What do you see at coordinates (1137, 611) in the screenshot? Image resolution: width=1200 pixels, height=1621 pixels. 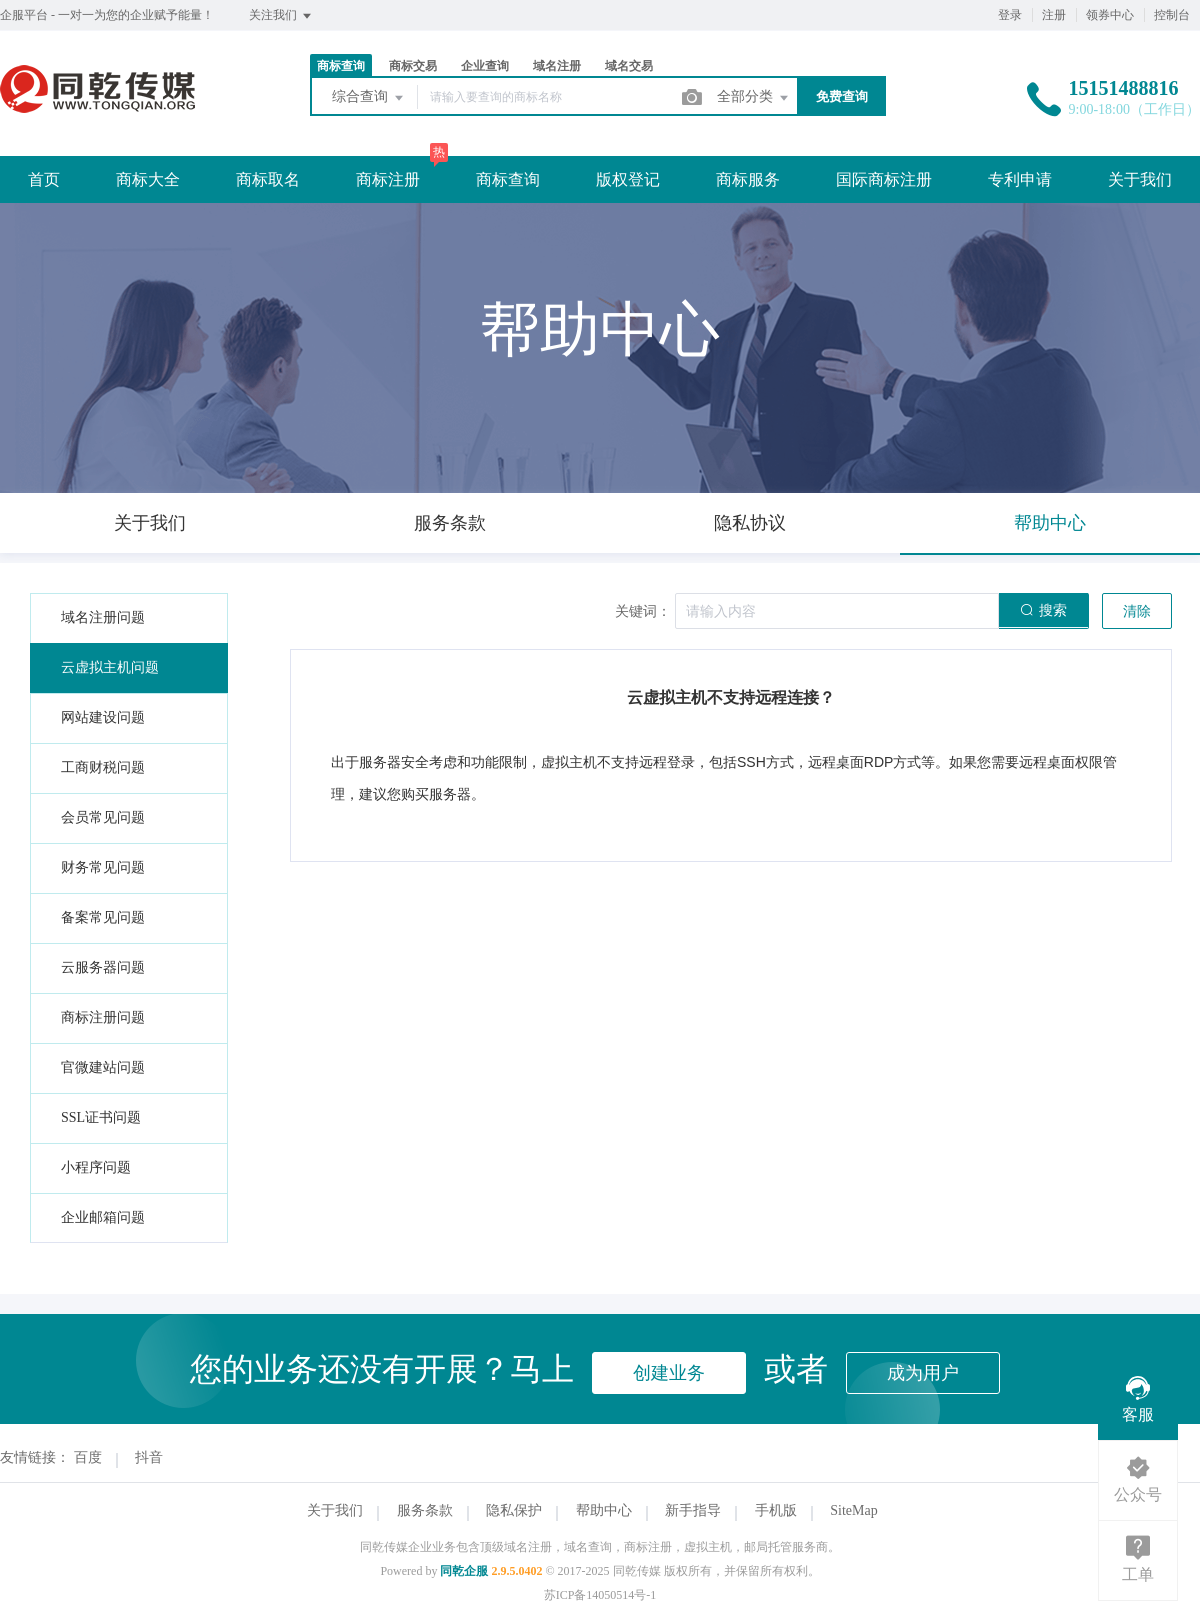 I see `清除` at bounding box center [1137, 611].